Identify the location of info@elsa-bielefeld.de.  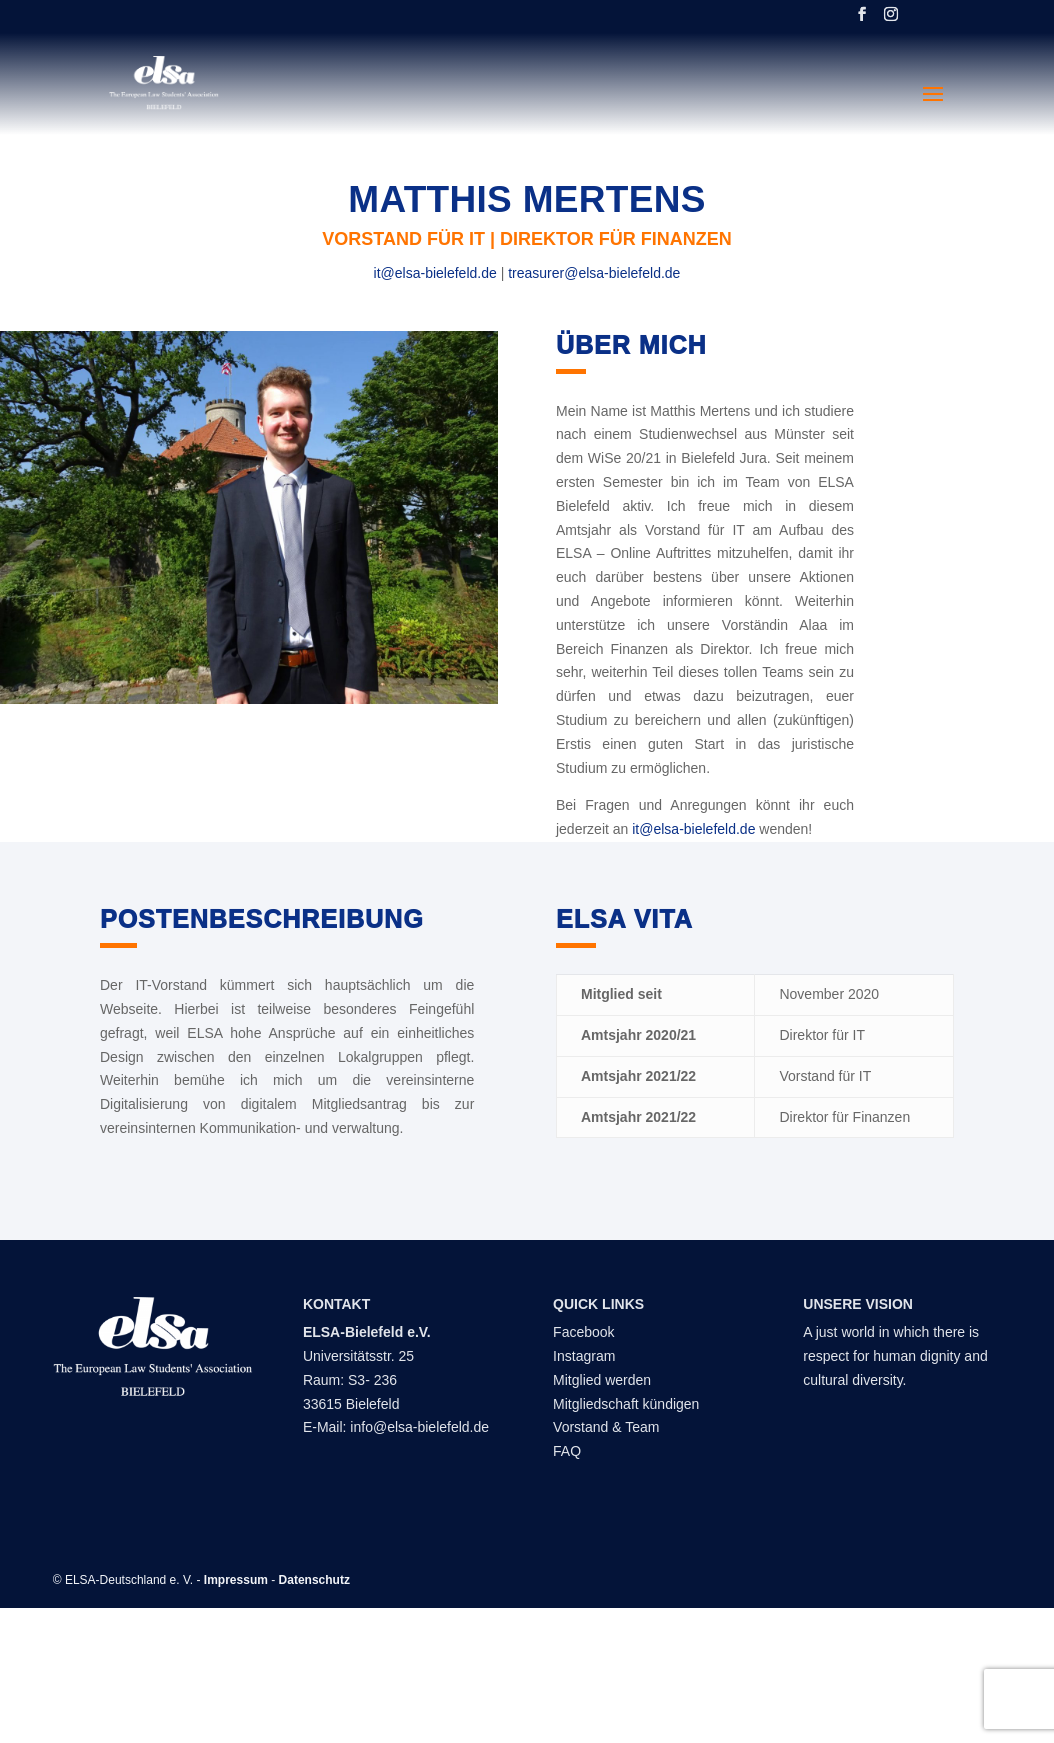
(419, 1427).